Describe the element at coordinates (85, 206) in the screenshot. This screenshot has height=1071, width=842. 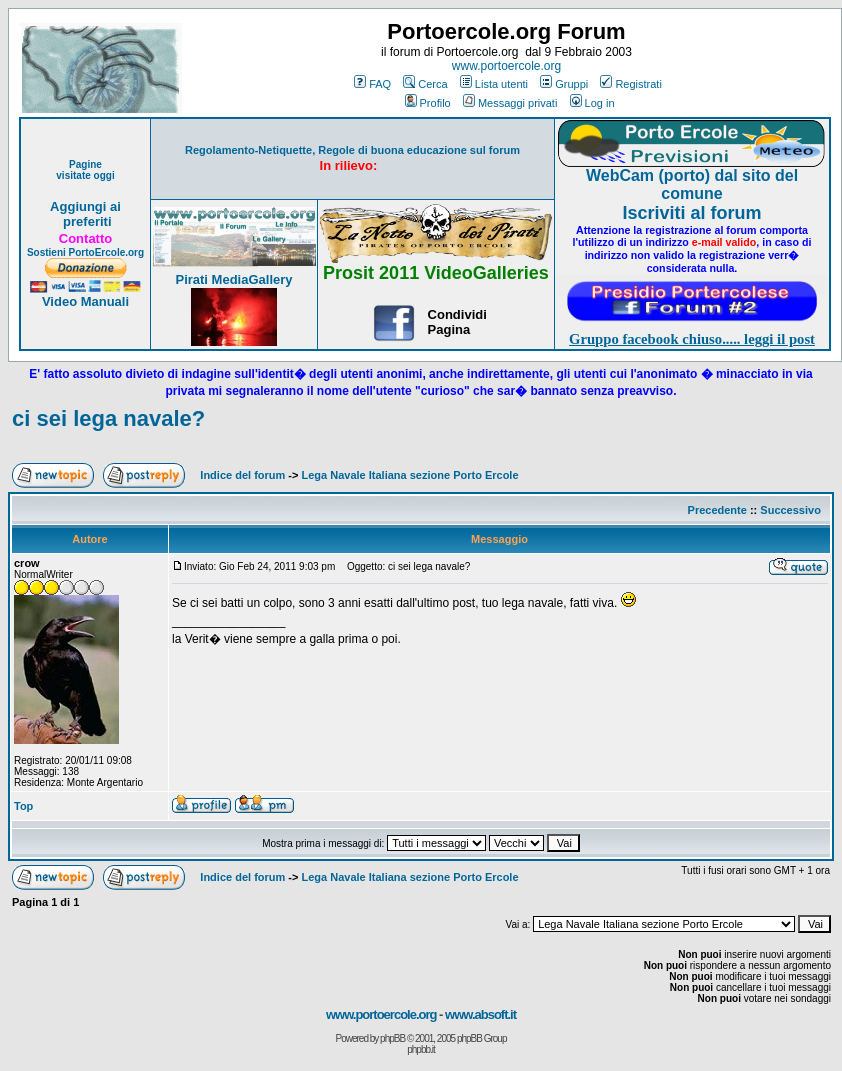
I see `Aggiungi ai` at that location.